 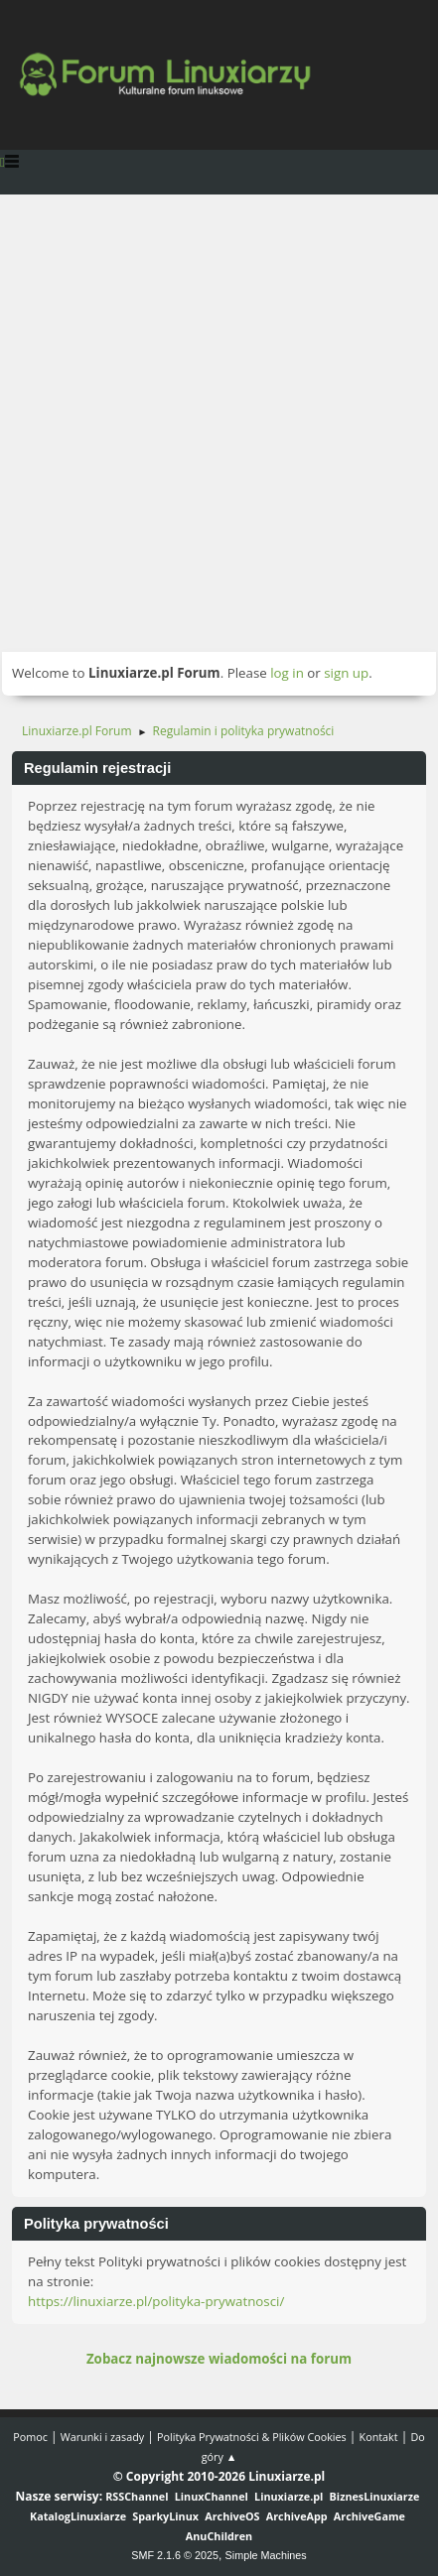 What do you see at coordinates (297, 2516) in the screenshot?
I see `ArchiveApp` at bounding box center [297, 2516].